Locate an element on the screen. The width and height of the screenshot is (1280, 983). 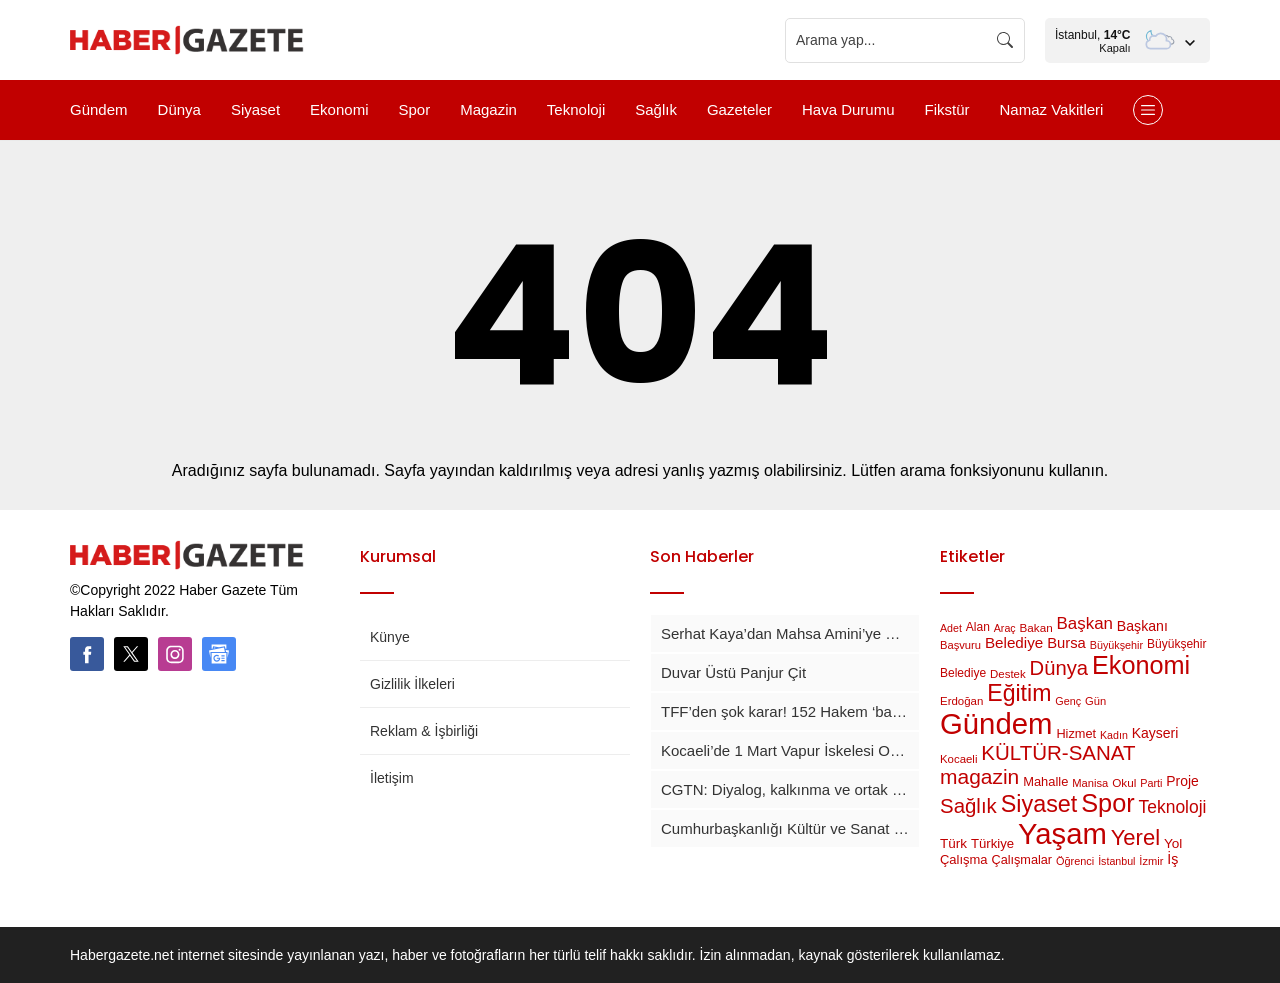
Genç [Genç (26 öge)] is located at coordinates (1068, 701).